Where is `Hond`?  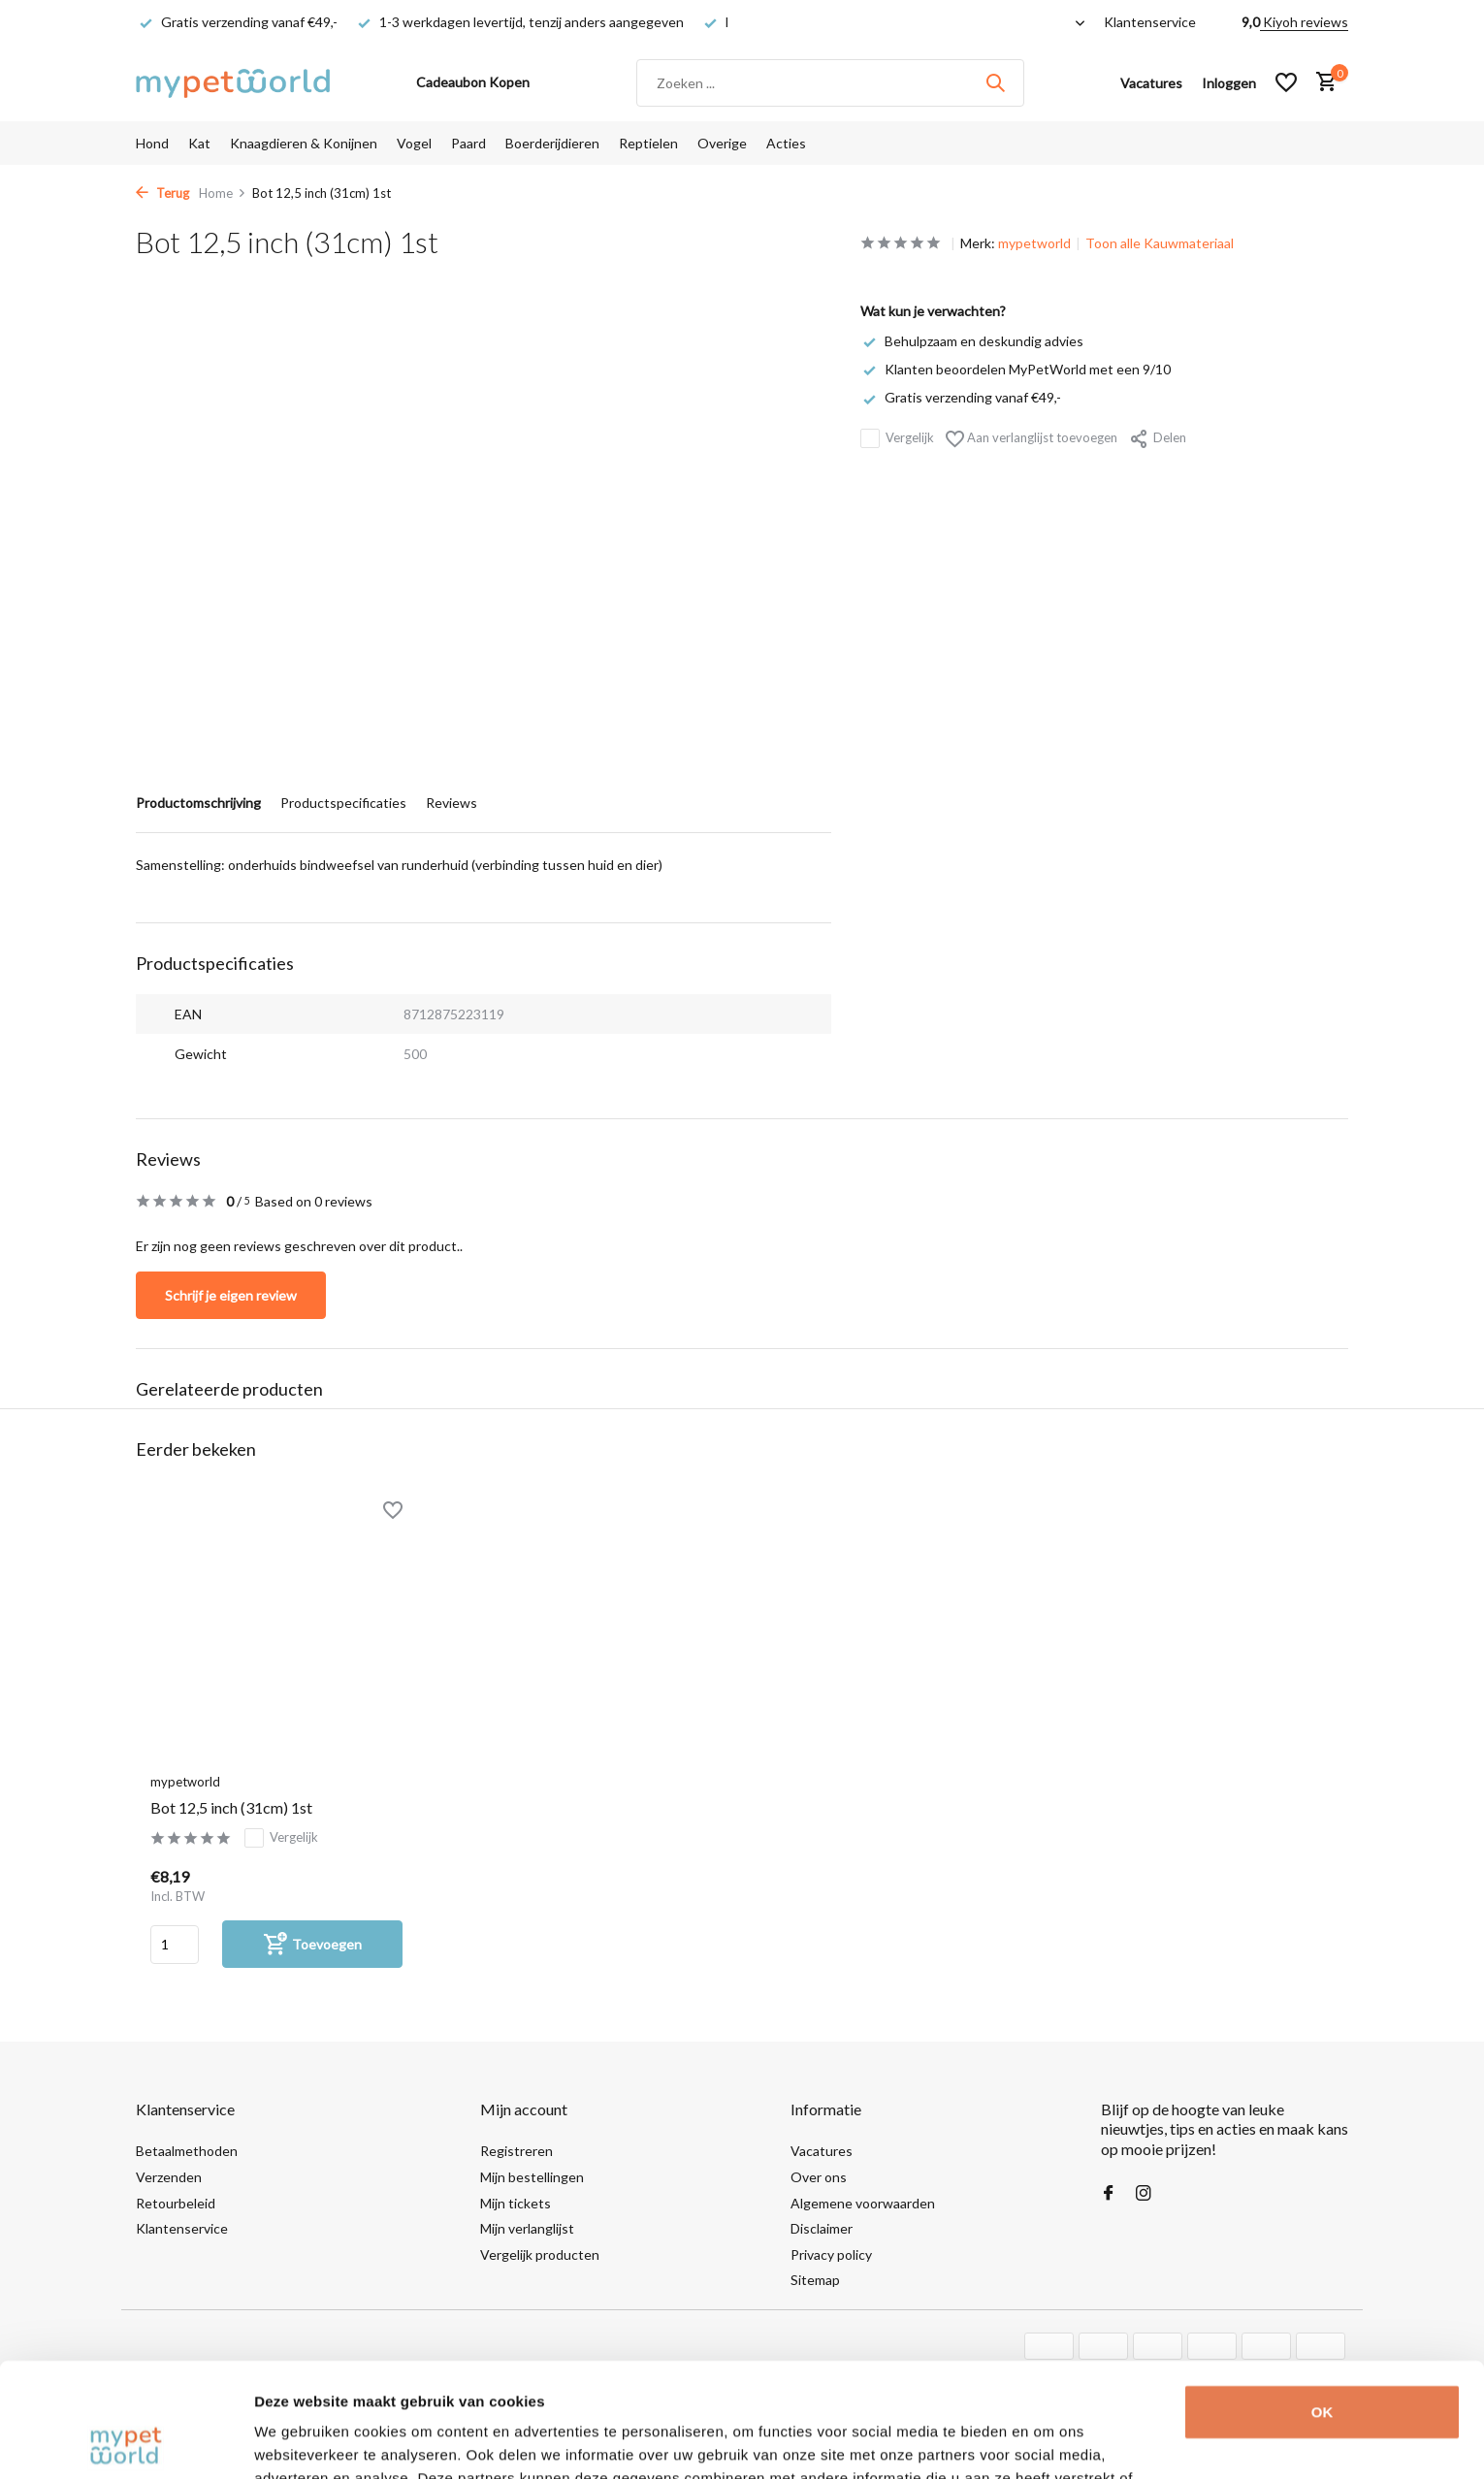
Hond is located at coordinates (152, 143).